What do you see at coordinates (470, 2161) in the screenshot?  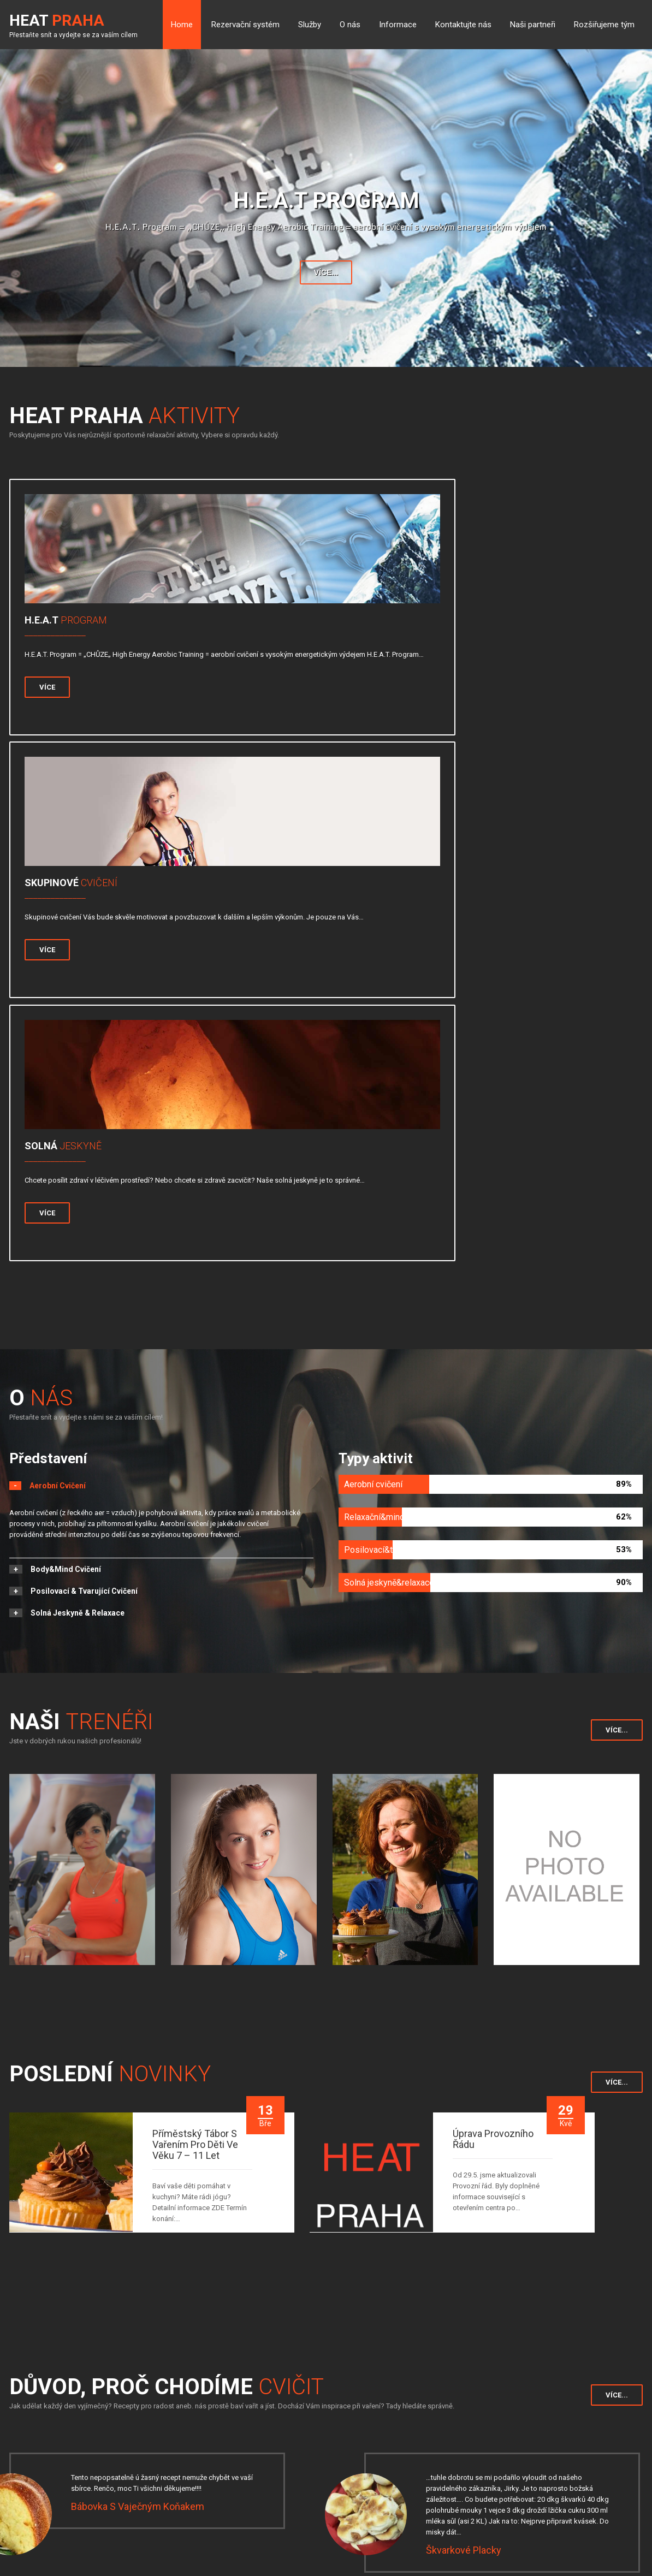 I see `Mrkvová pomazánka` at bounding box center [470, 2161].